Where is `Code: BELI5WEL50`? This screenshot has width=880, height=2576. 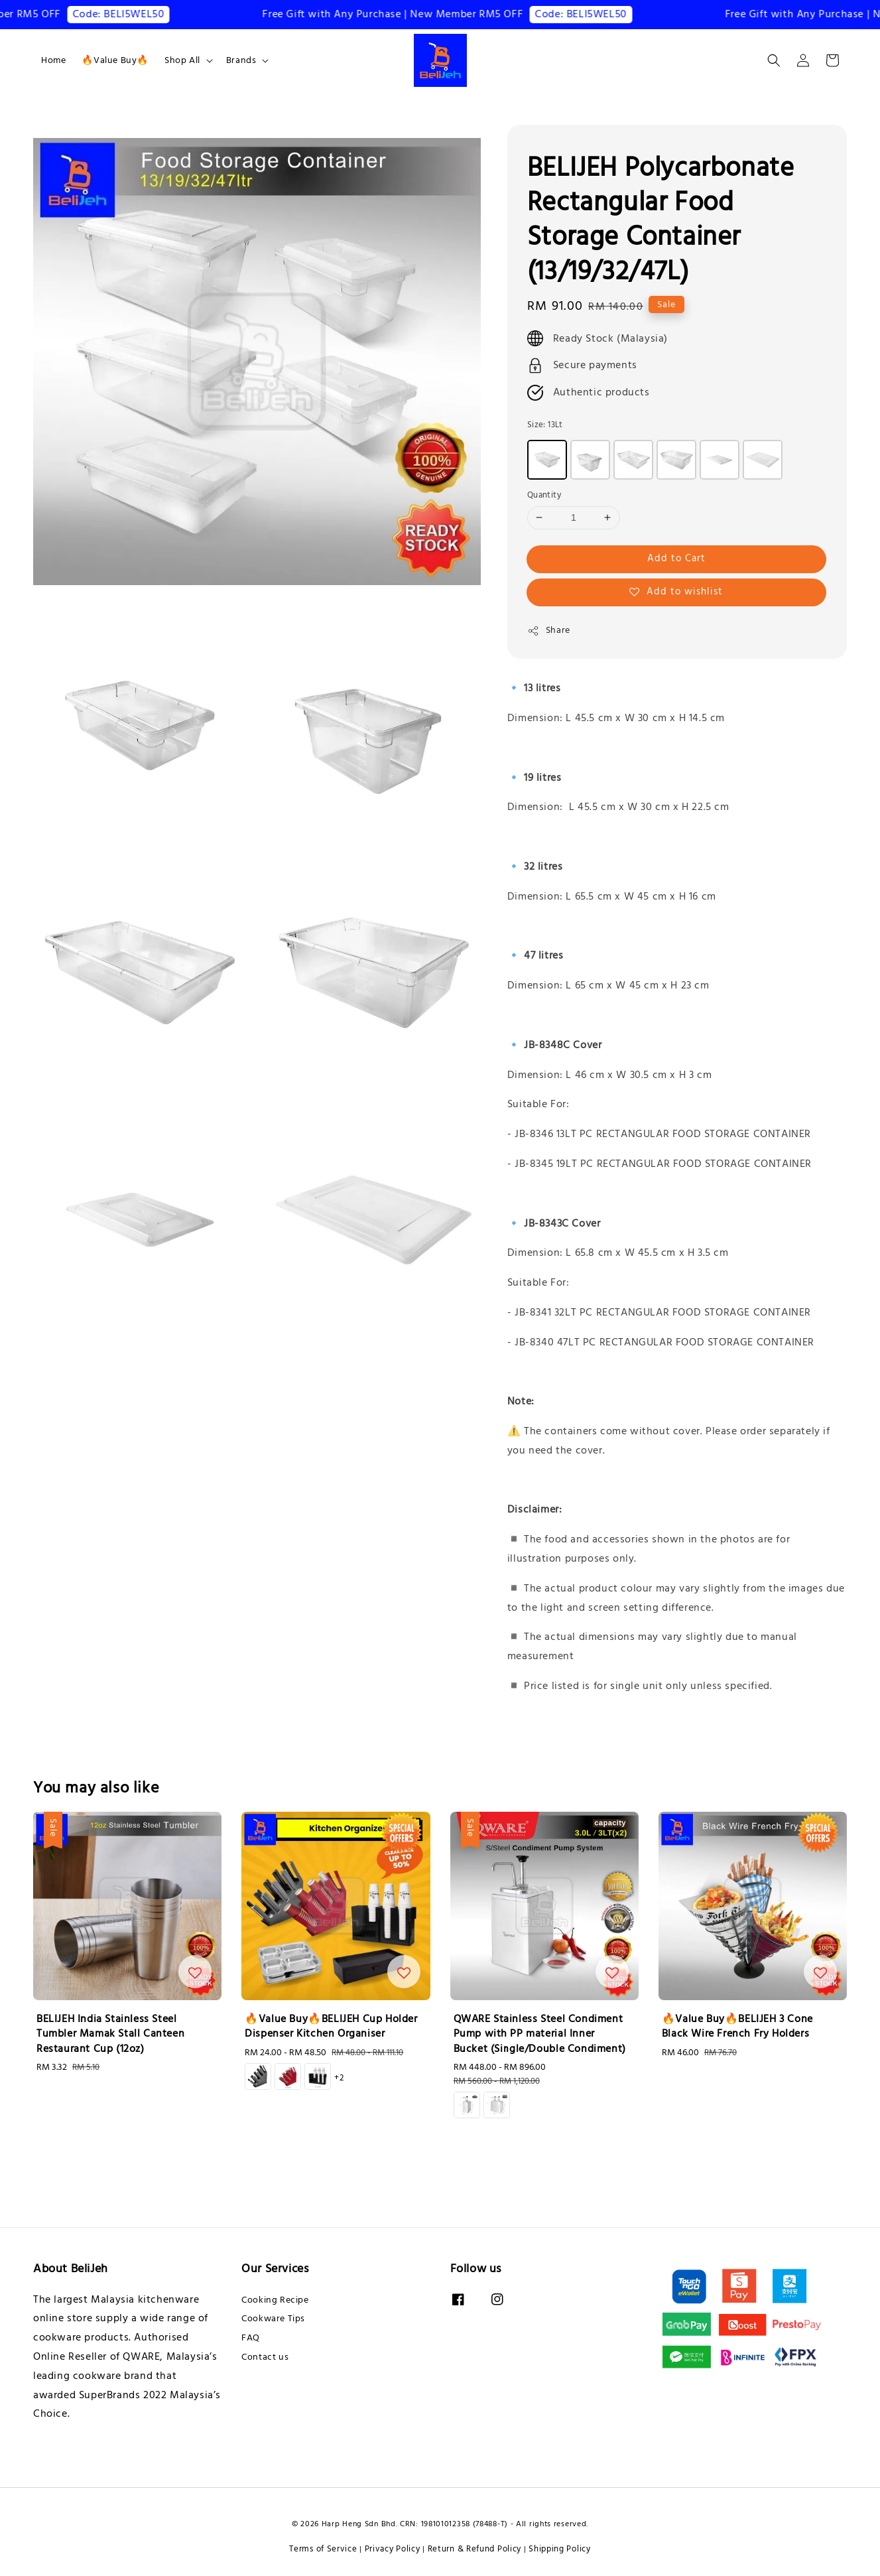 Code: BELI5WEL50 is located at coordinates (133, 14).